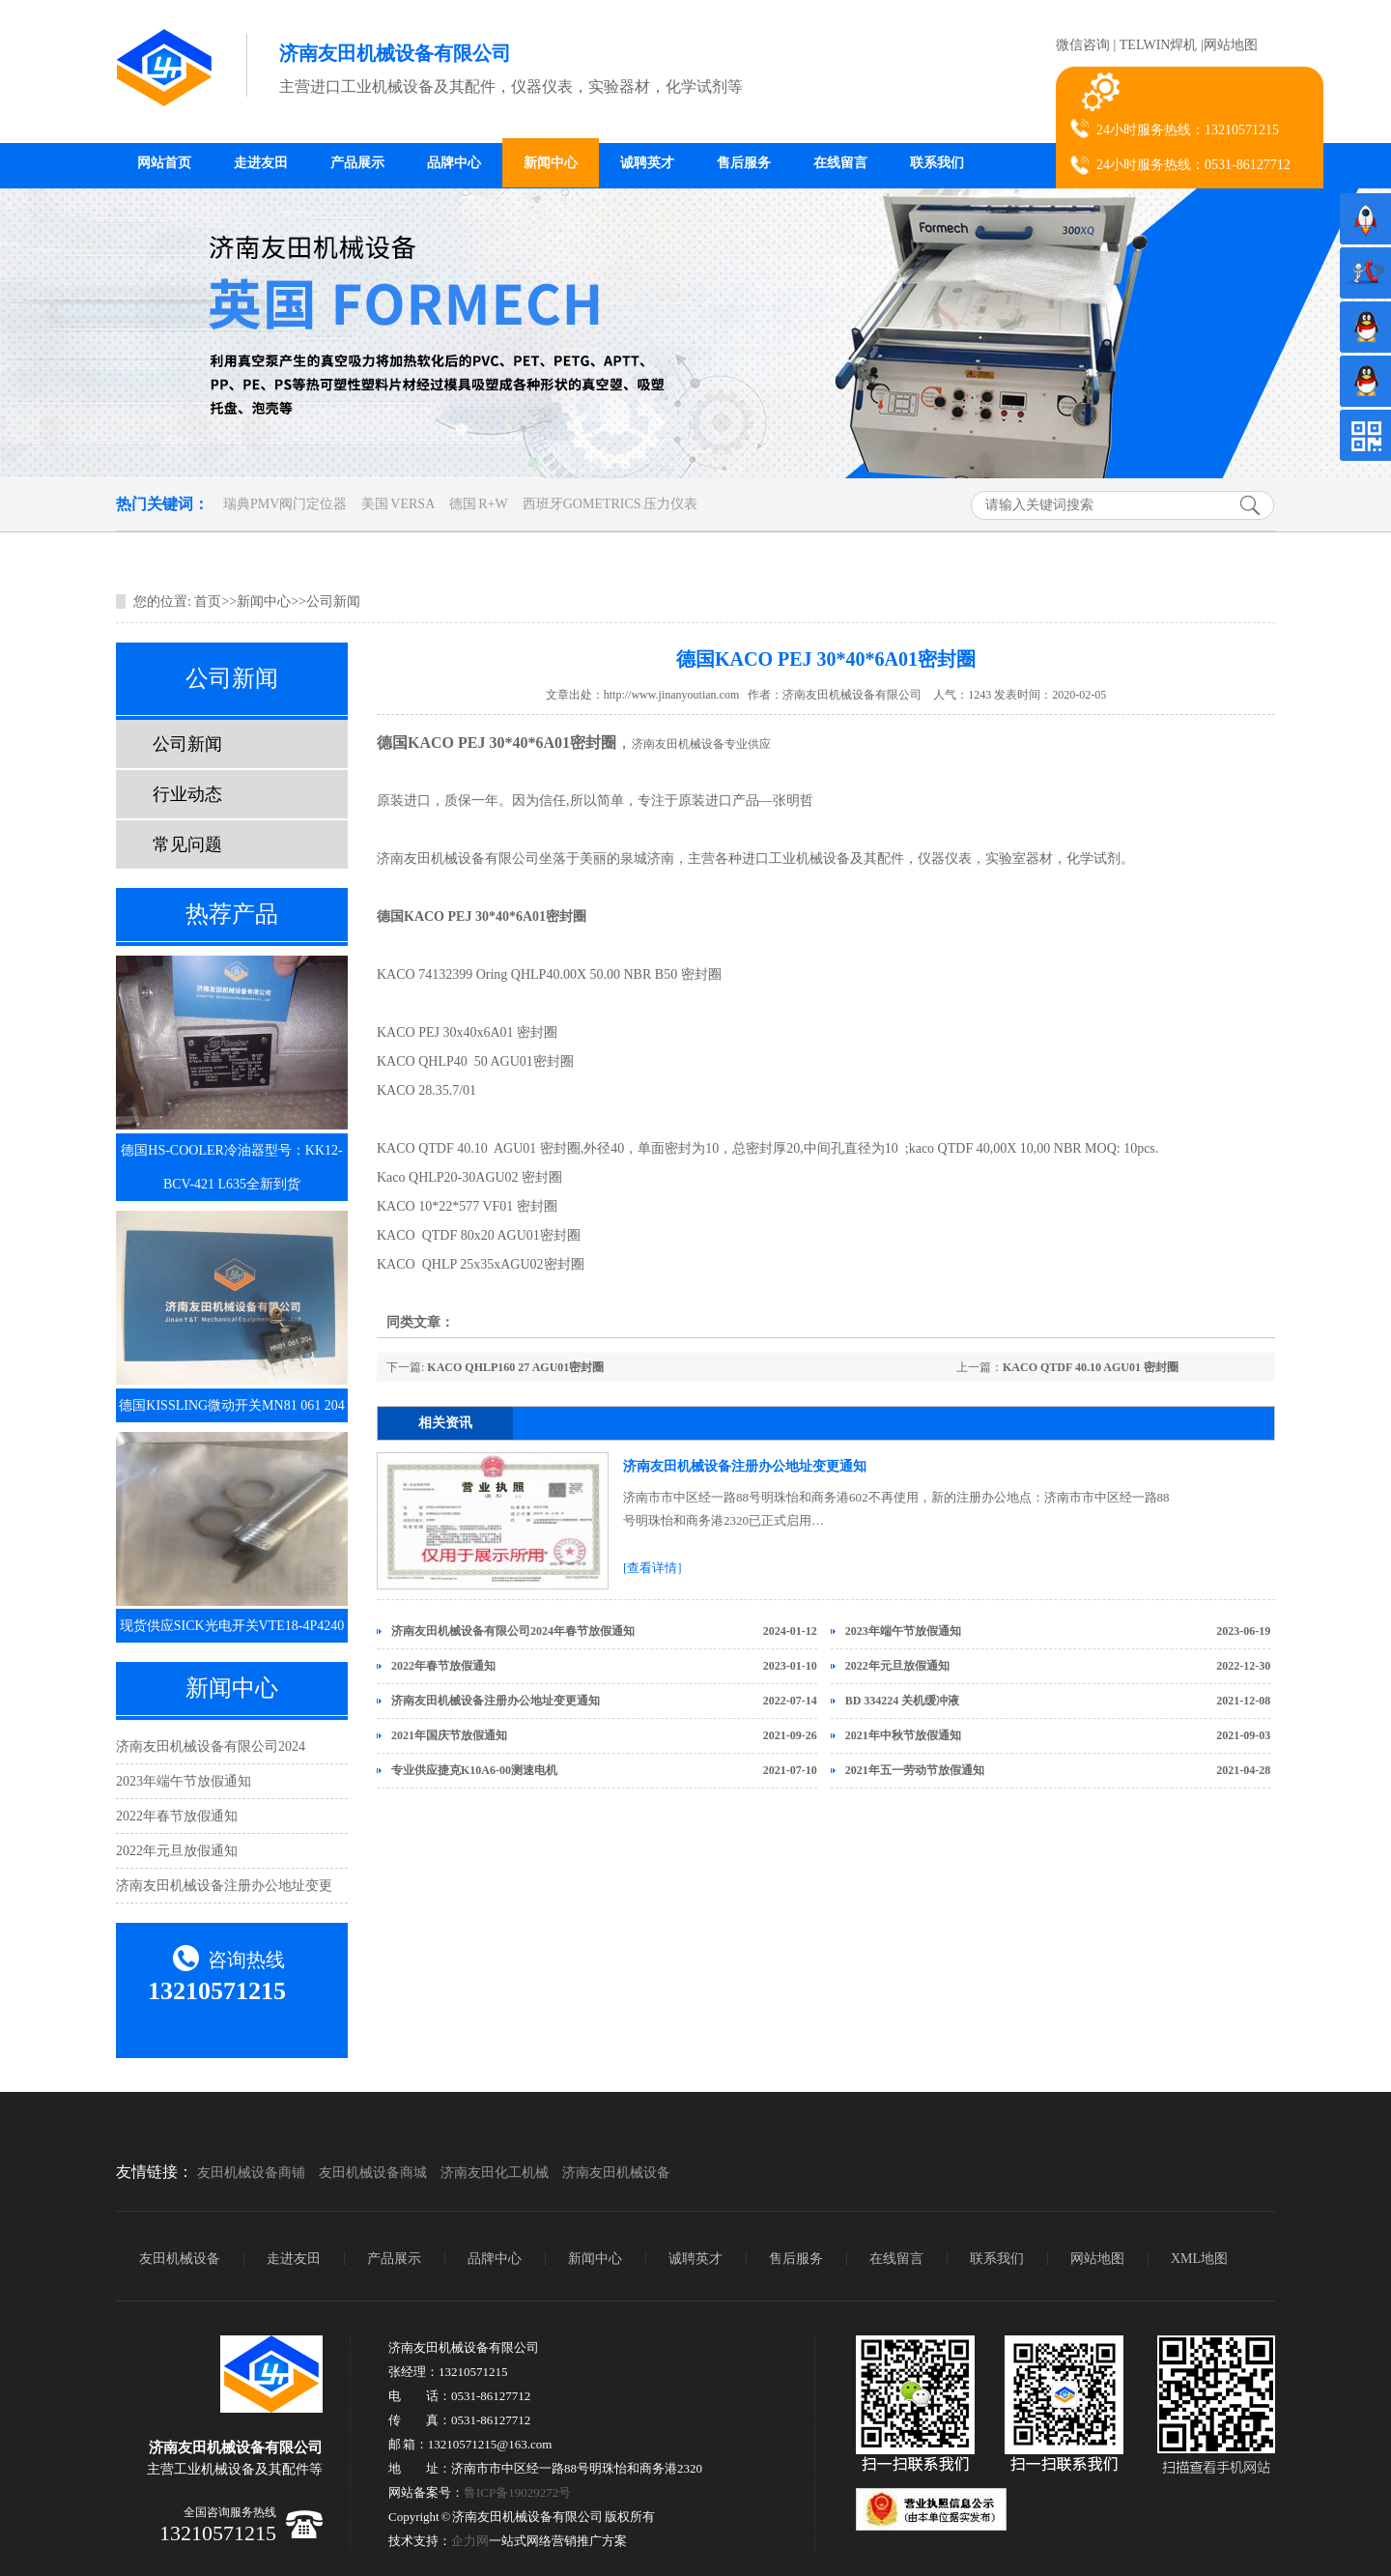 The width and height of the screenshot is (1391, 2576). I want to click on XML地图, so click(1199, 2258).